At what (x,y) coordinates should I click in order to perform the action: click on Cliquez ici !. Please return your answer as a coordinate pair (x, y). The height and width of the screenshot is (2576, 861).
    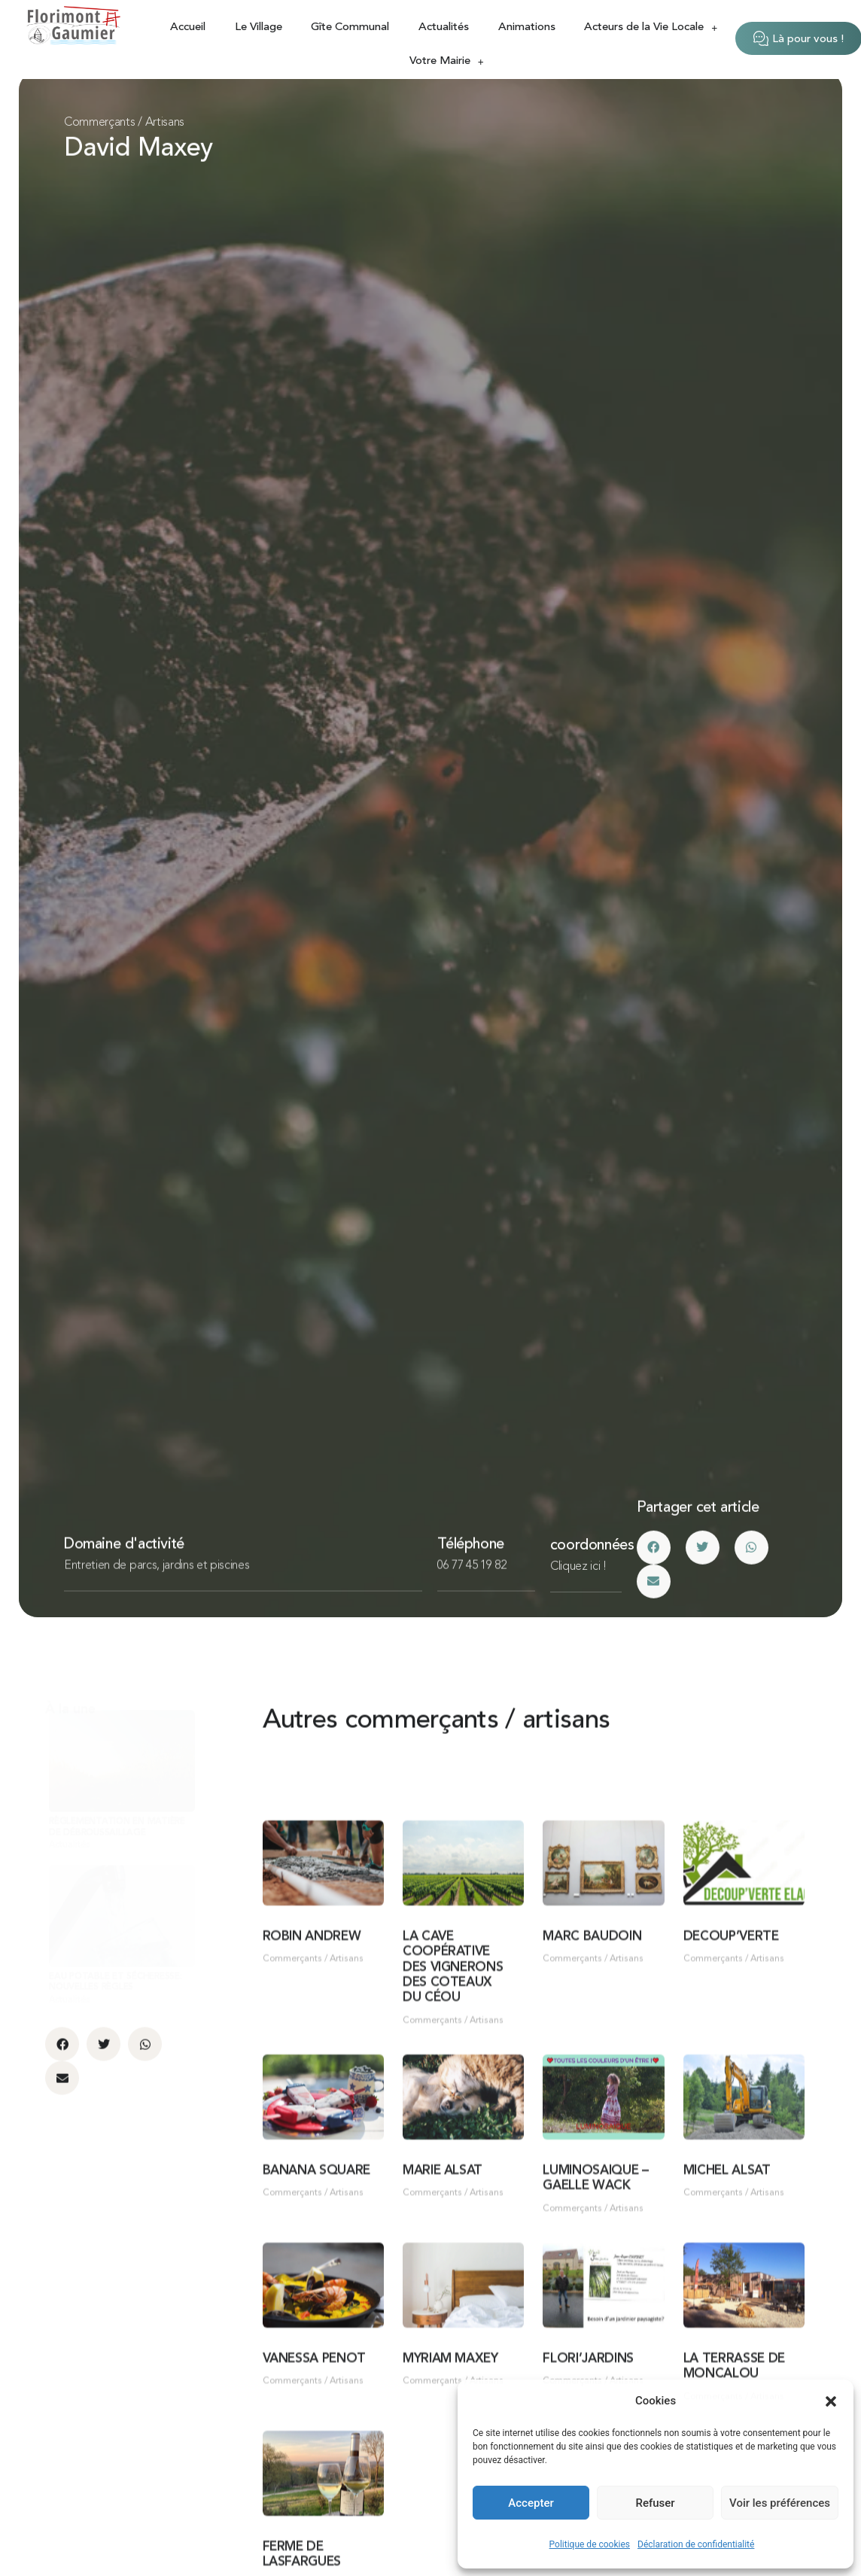
    Looking at the image, I should click on (578, 1586).